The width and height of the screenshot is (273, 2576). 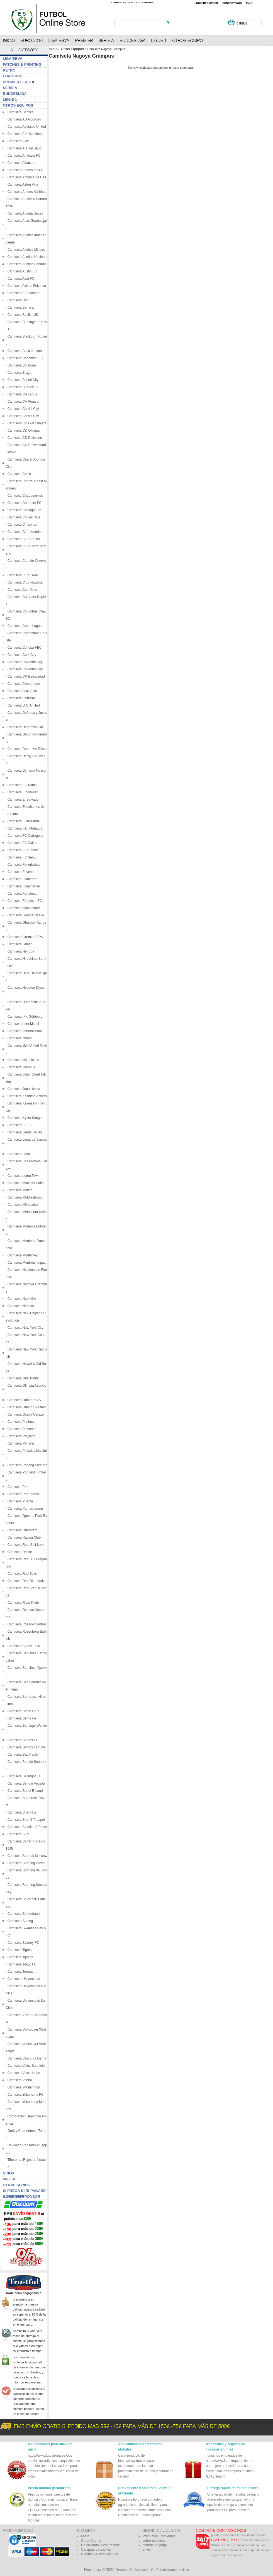 I want to click on Camiseta Kyoto Sanga, so click(x=24, y=1118).